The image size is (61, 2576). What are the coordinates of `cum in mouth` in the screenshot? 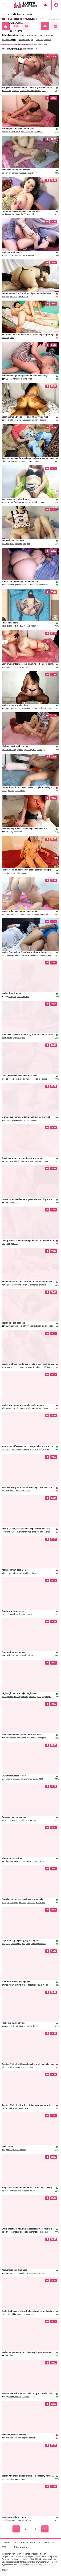 It's located at (42, 1985).